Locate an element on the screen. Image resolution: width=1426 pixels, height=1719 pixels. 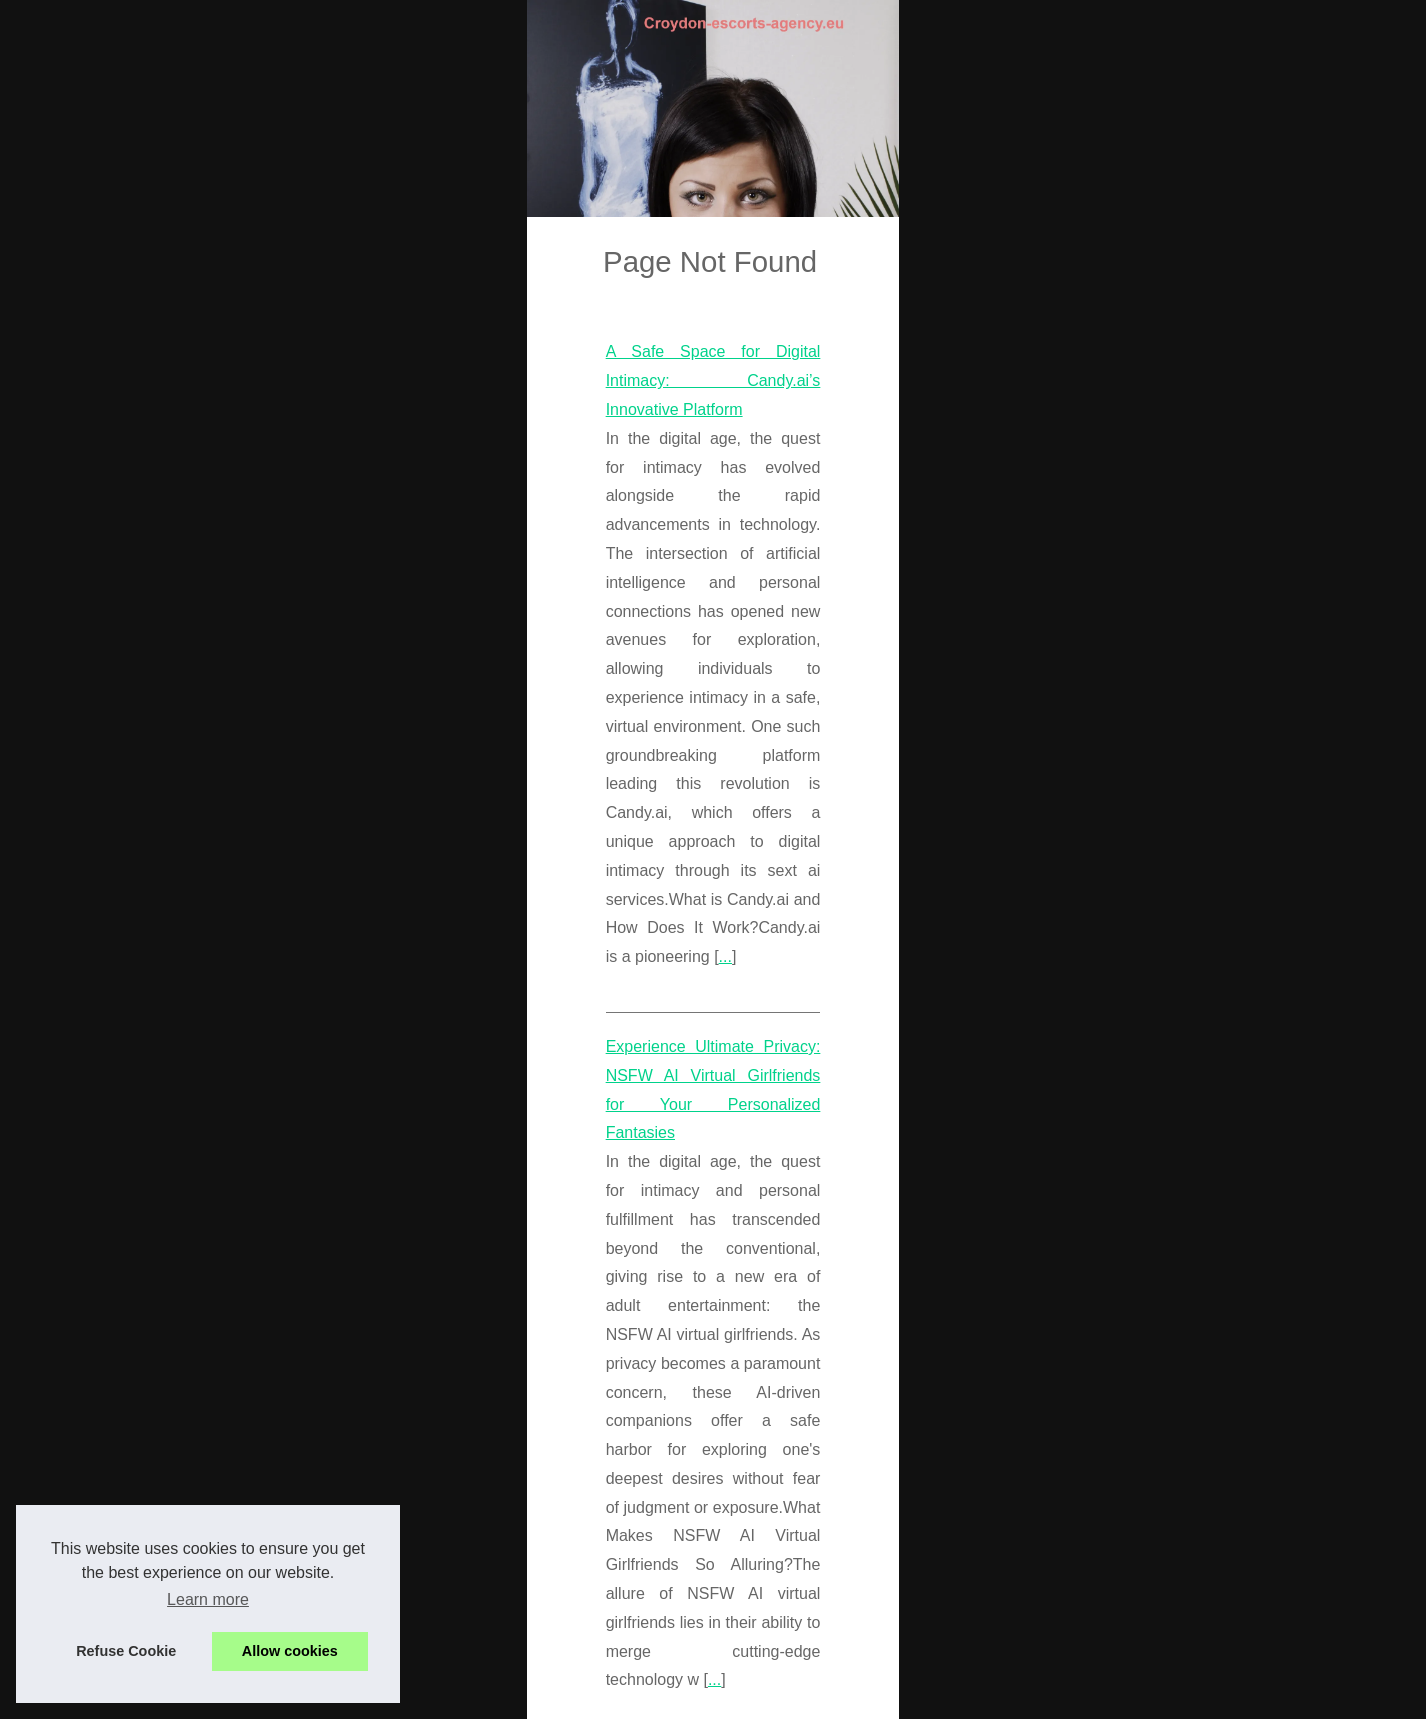
... is located at coordinates (213, 1005).